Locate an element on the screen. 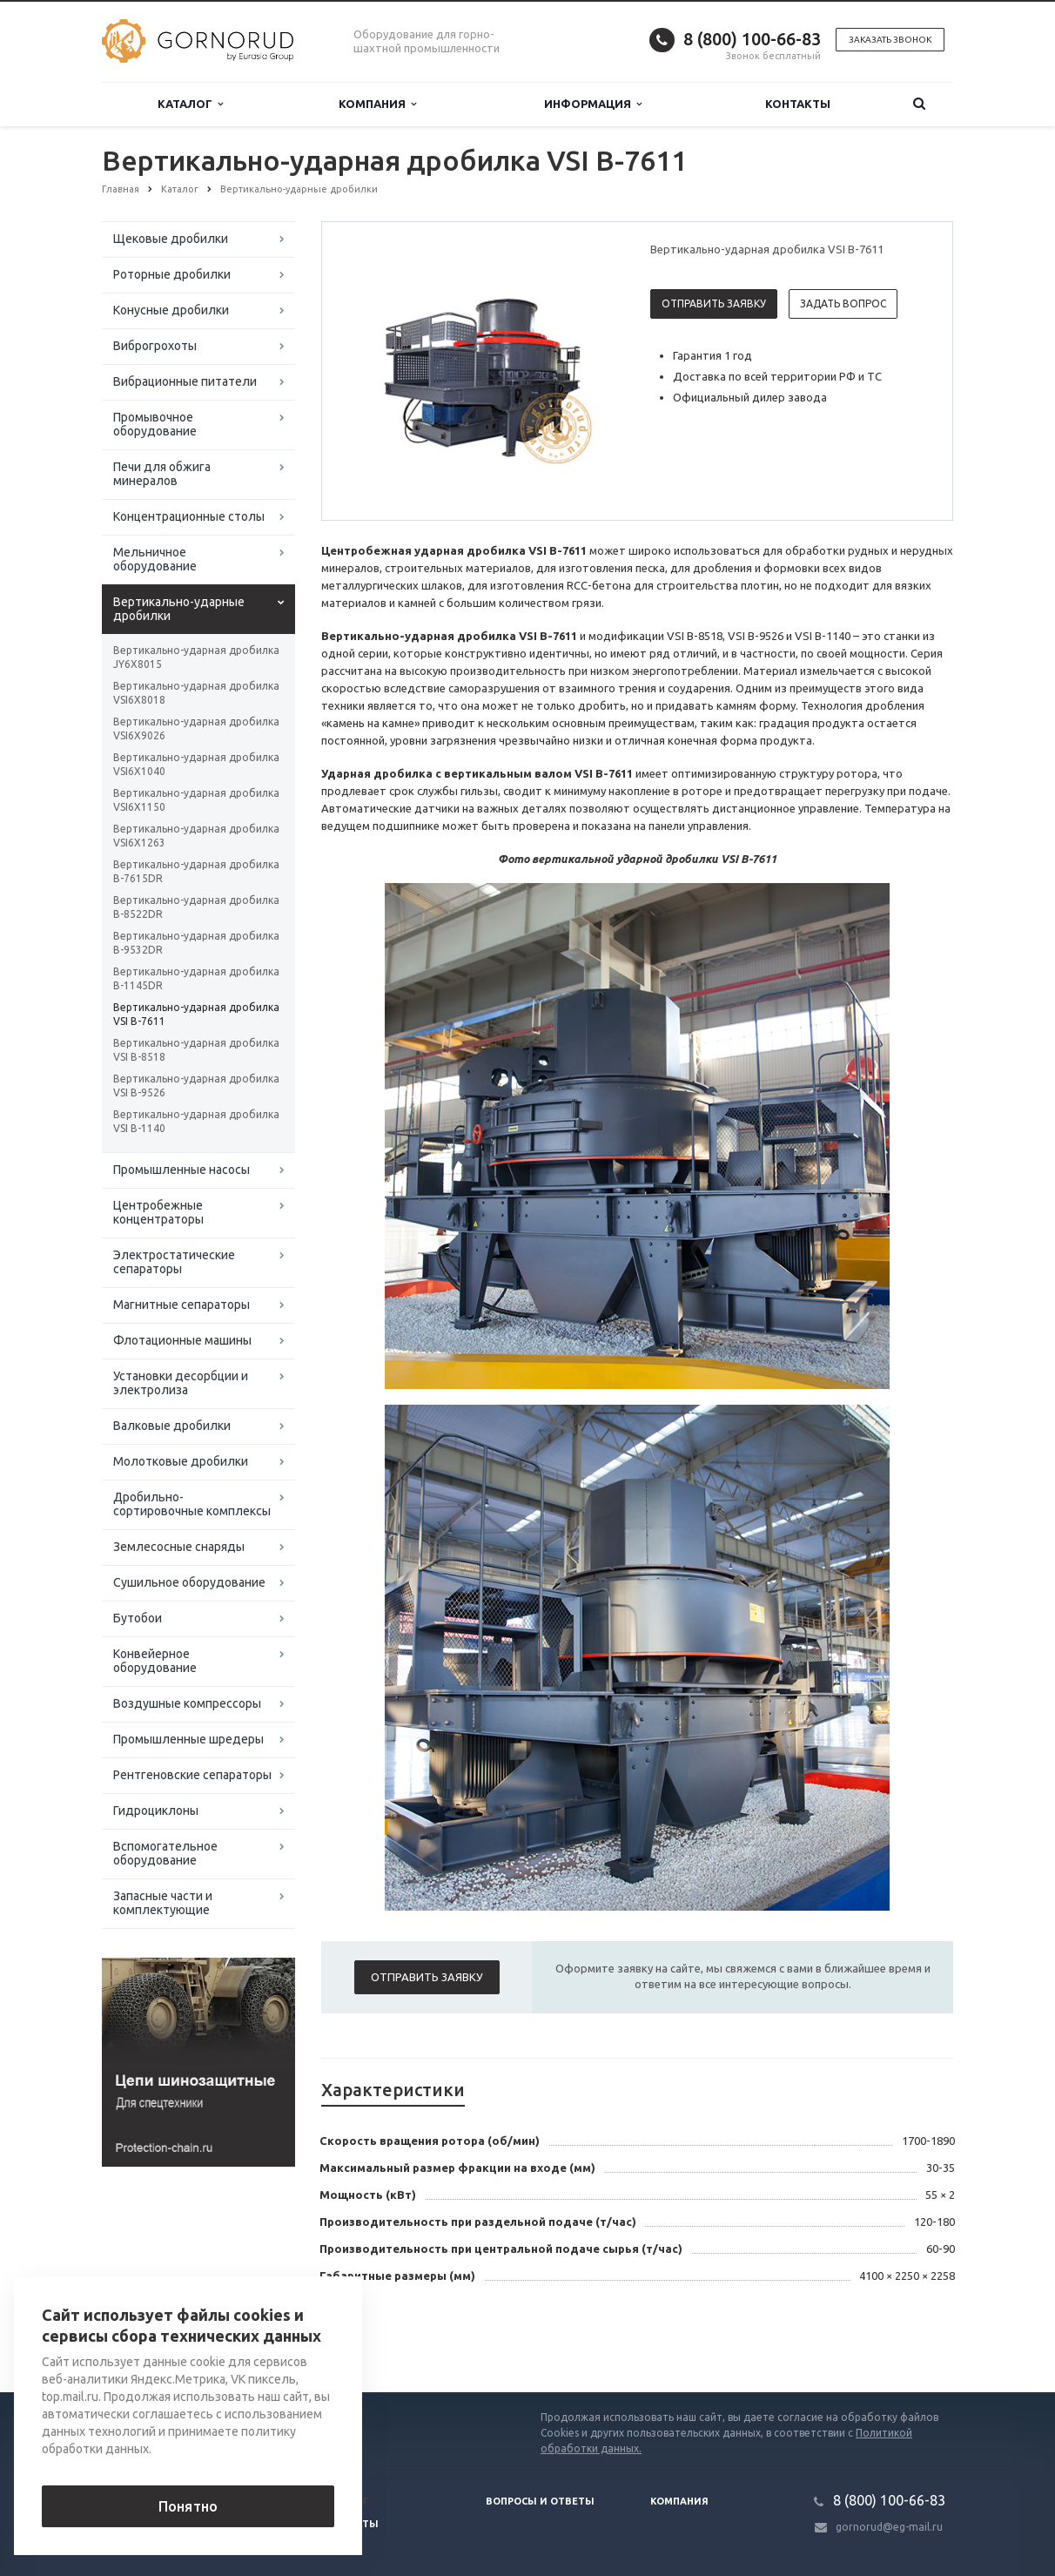 The width and height of the screenshot is (1055, 2576). Информация is located at coordinates (593, 104).